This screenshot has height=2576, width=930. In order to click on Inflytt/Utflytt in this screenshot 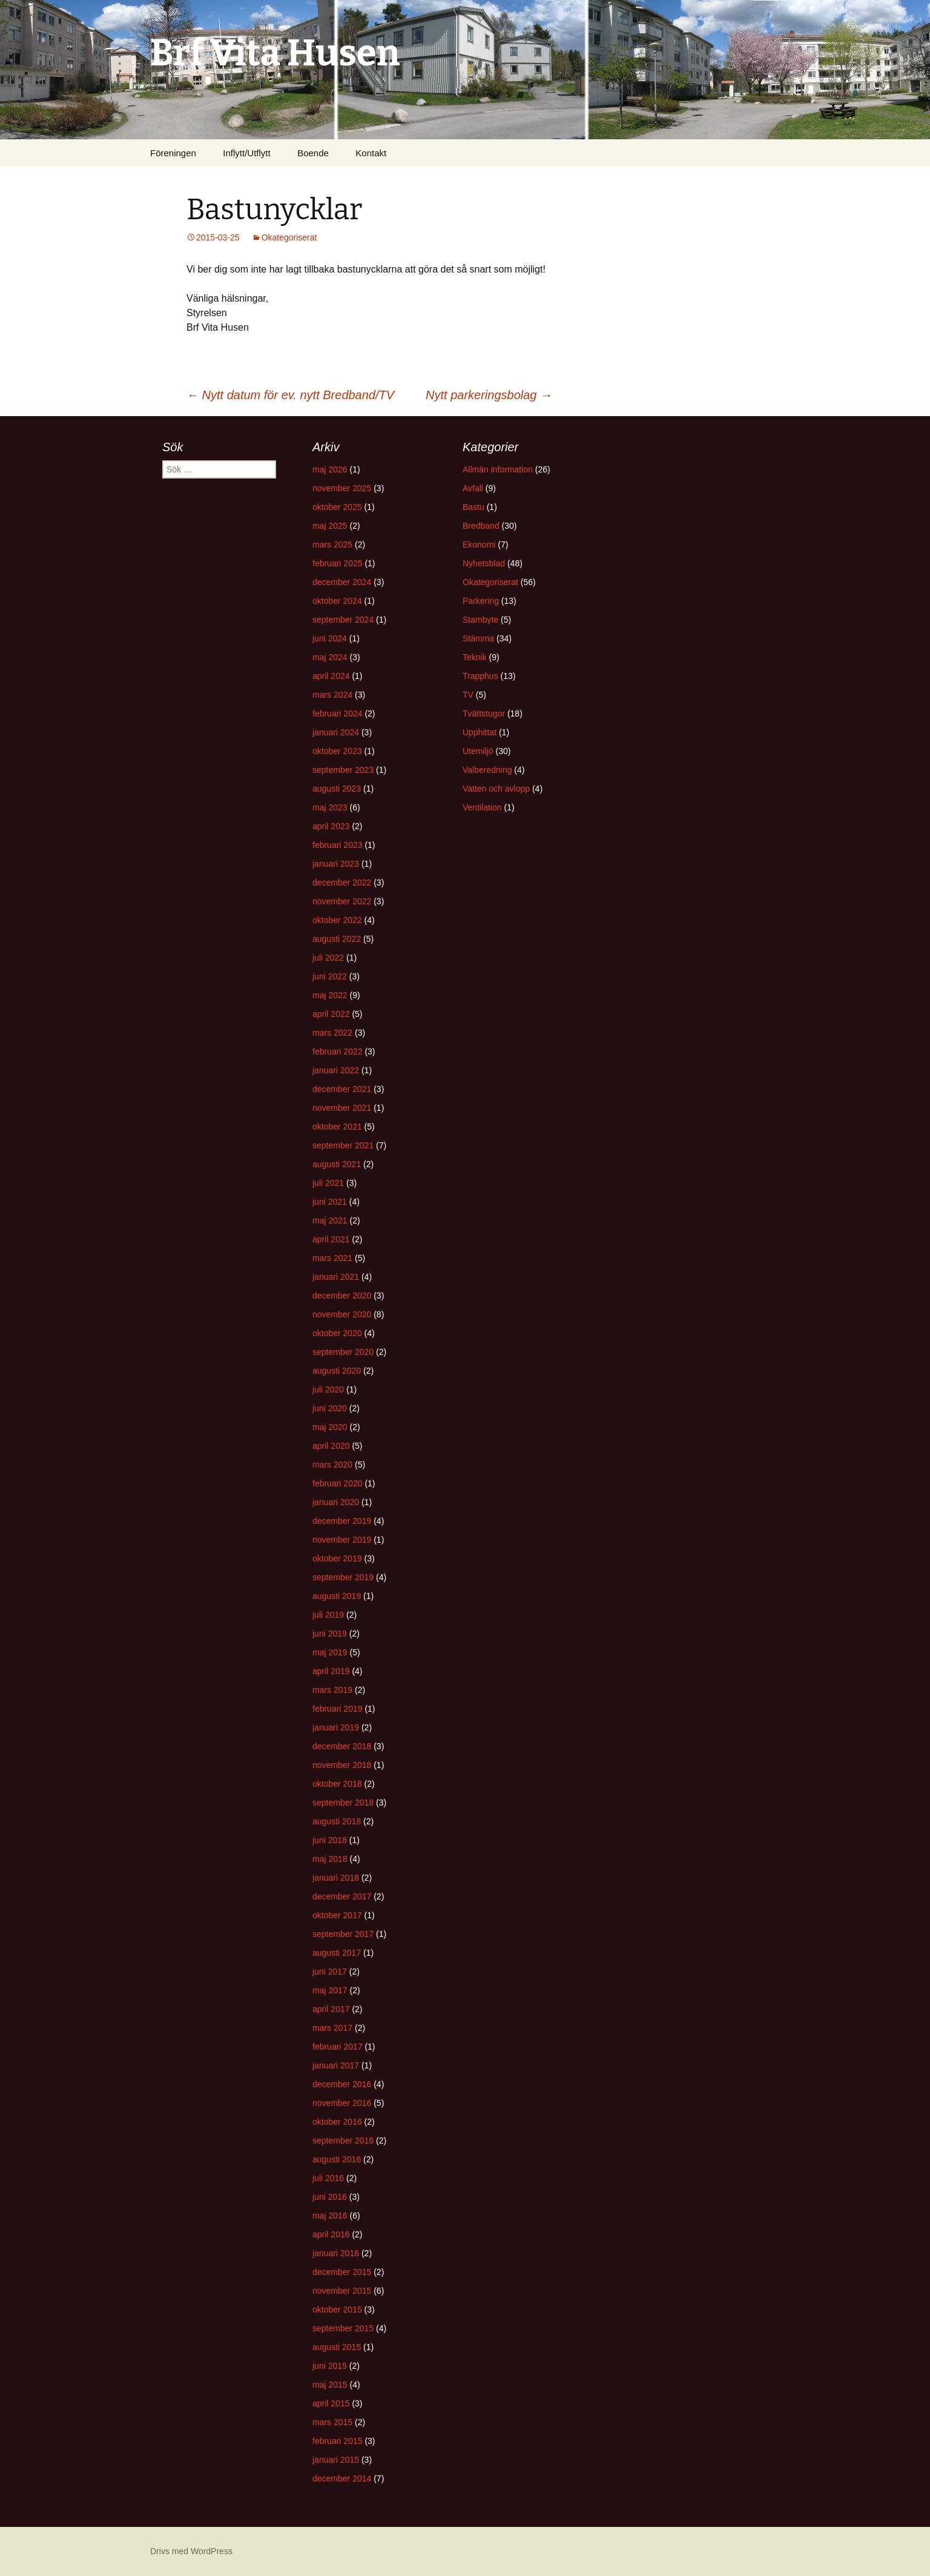, I will do `click(246, 153)`.